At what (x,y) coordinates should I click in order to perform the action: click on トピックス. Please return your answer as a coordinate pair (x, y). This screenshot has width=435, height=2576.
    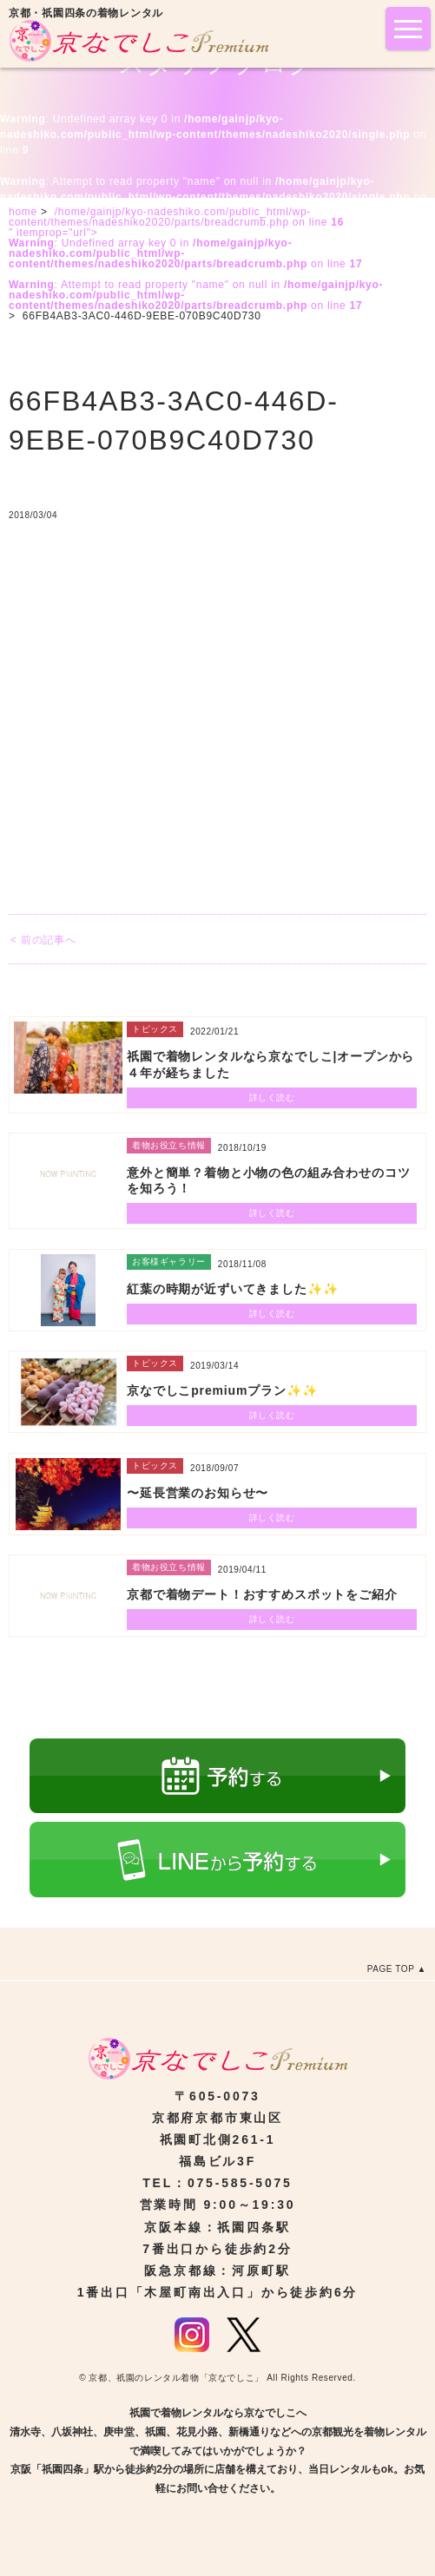
    Looking at the image, I should click on (155, 1029).